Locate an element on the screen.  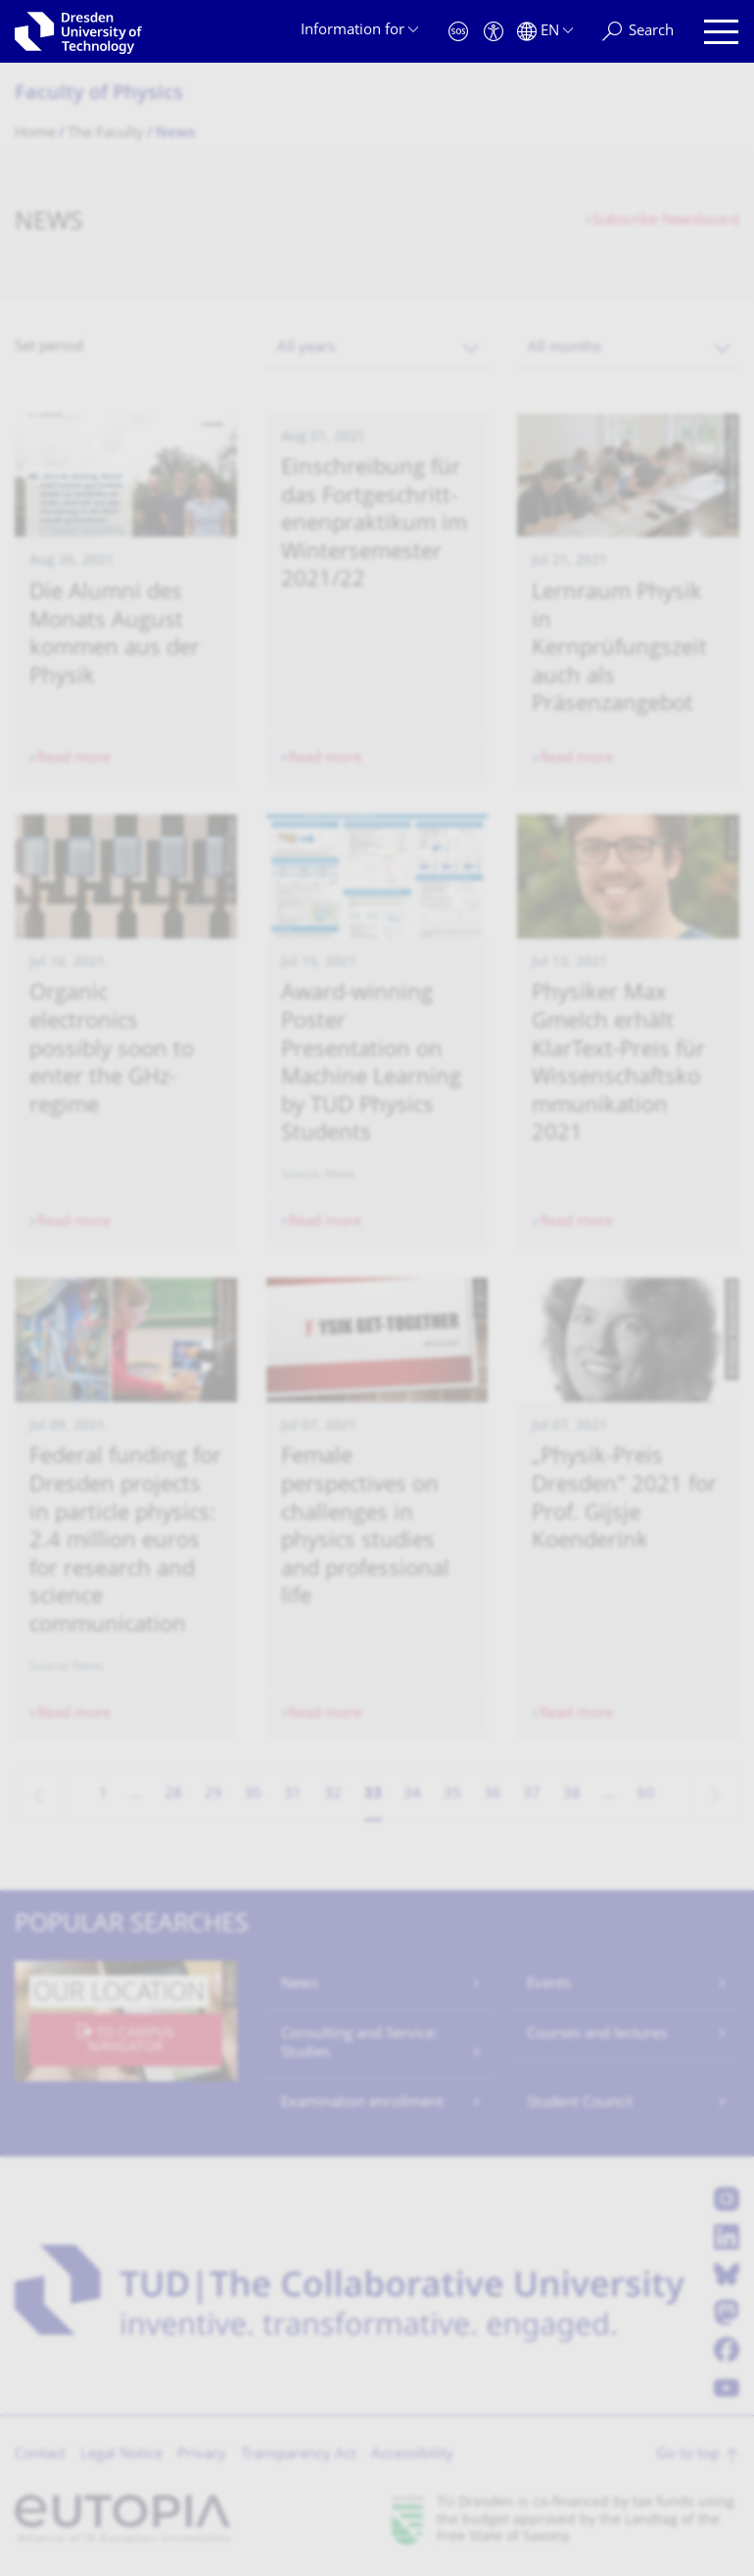
31 [Page 31] is located at coordinates (293, 1794).